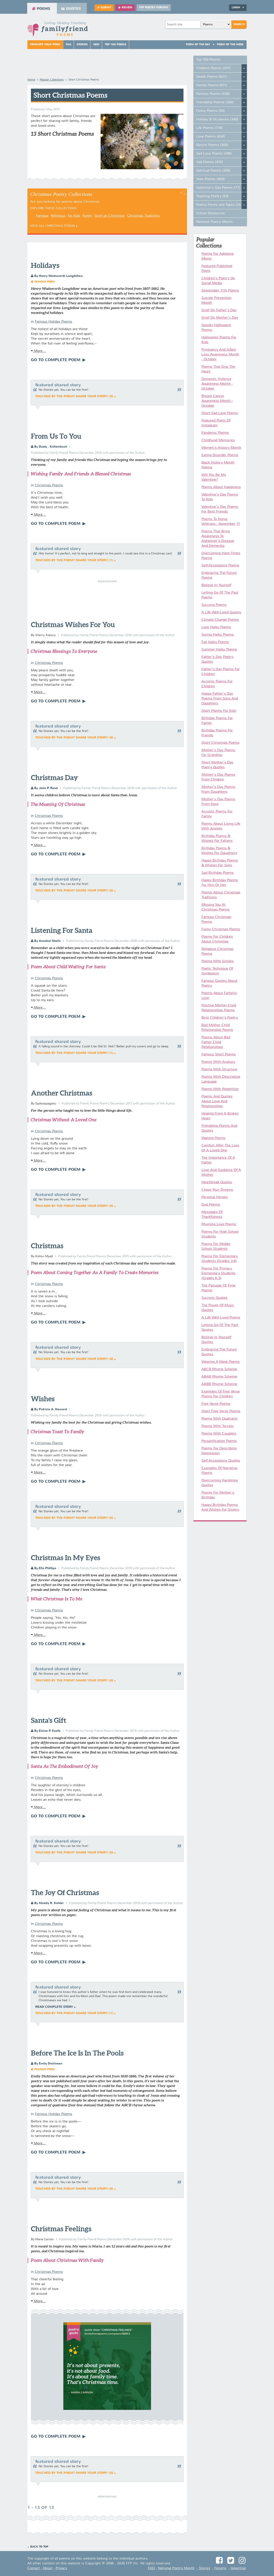 This screenshot has height=2576, width=274. I want to click on Poems With Repetition, so click(220, 1089).